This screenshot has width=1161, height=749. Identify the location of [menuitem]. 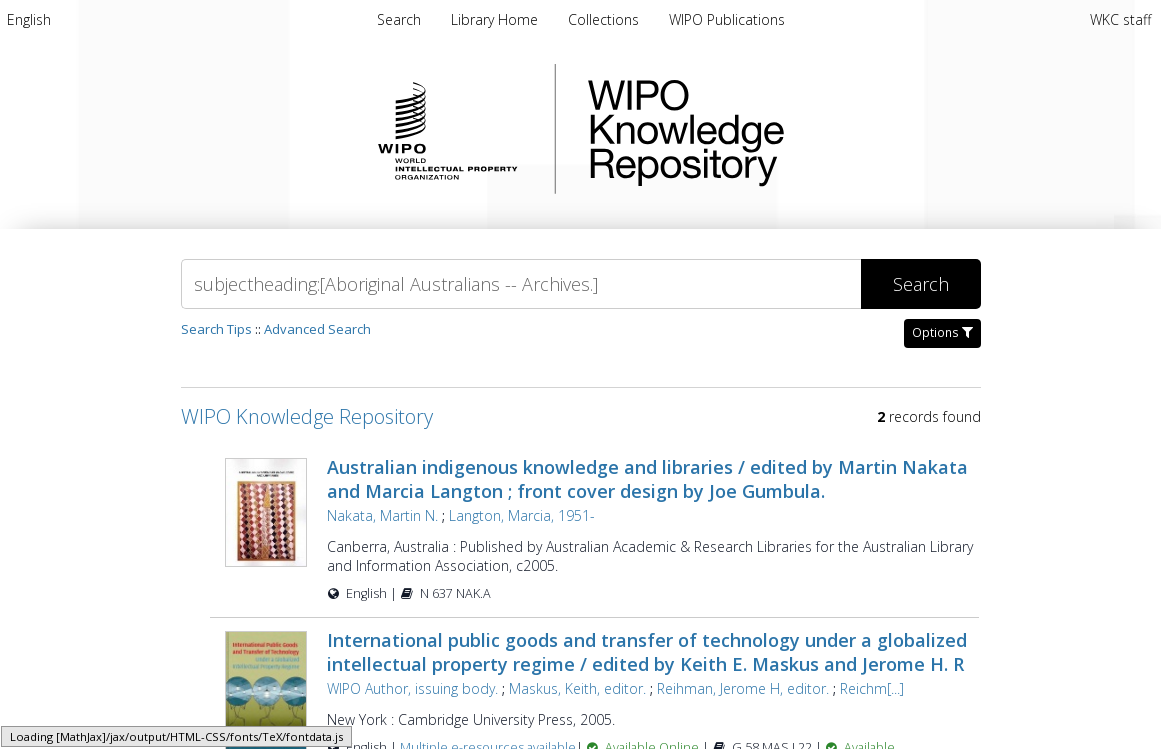
(29, 19).